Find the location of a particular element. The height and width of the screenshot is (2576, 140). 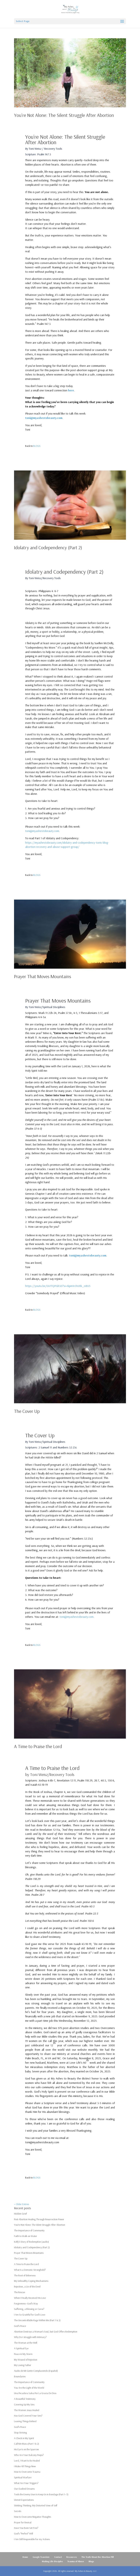

Peace in My Storm is located at coordinates (23, 2354).